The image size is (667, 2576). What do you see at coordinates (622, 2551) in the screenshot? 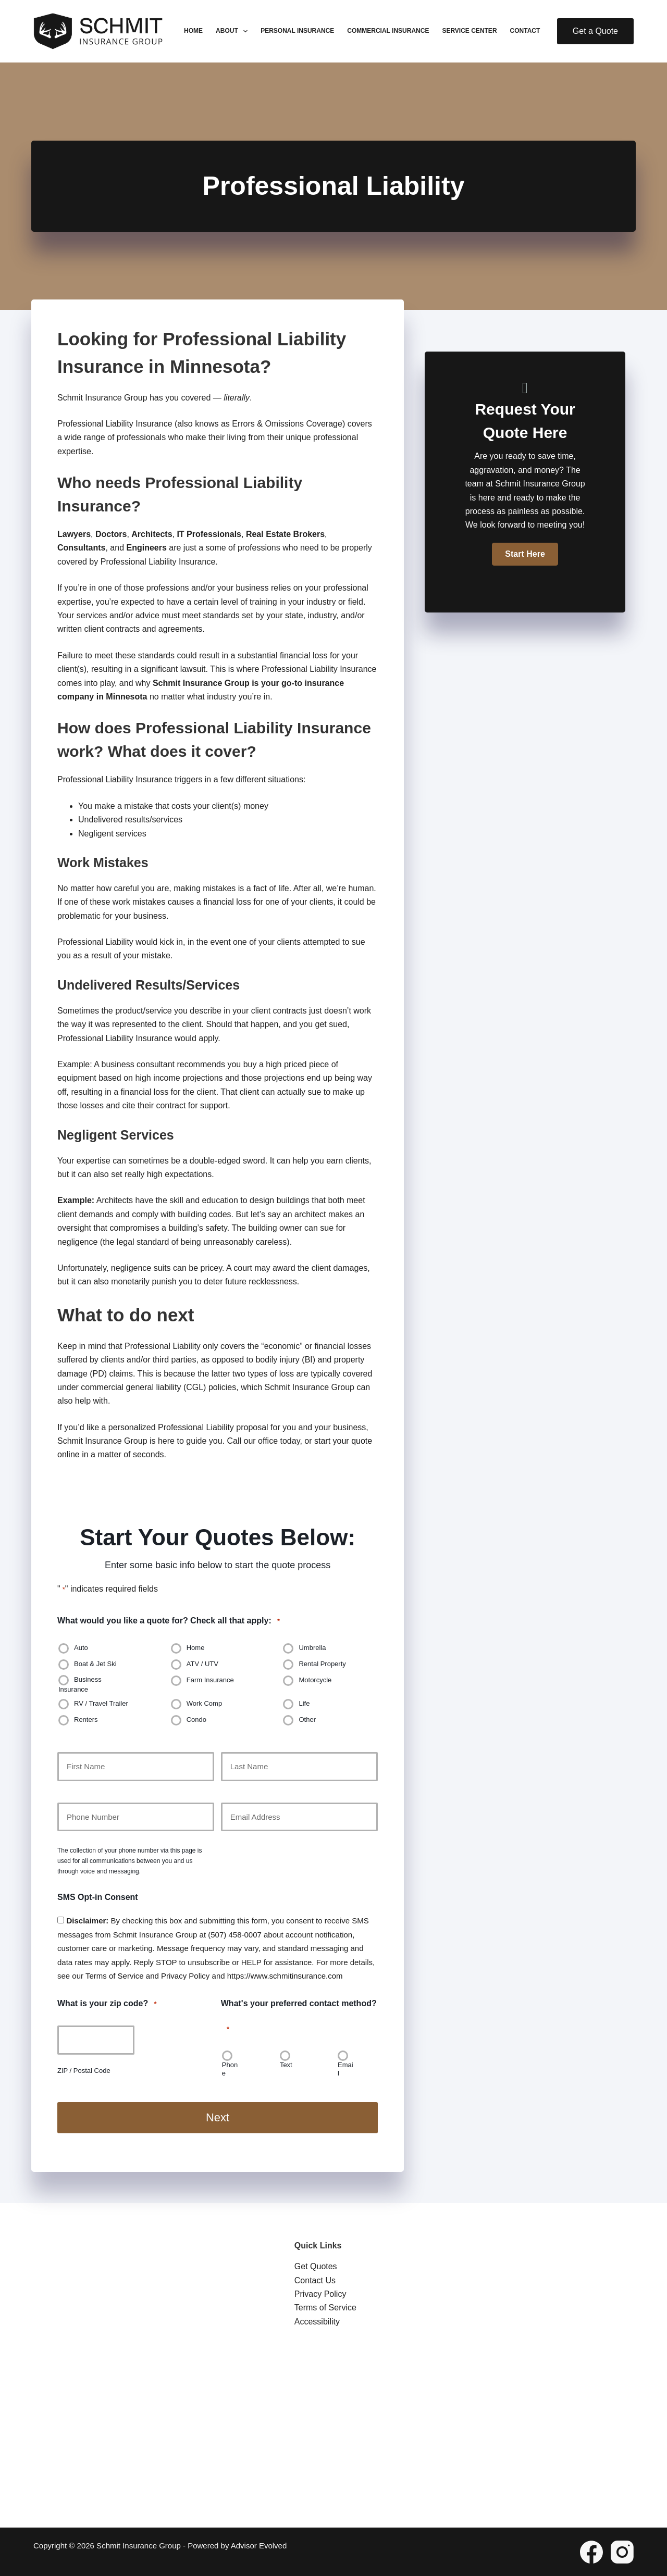
I see `[Instagram]` at bounding box center [622, 2551].